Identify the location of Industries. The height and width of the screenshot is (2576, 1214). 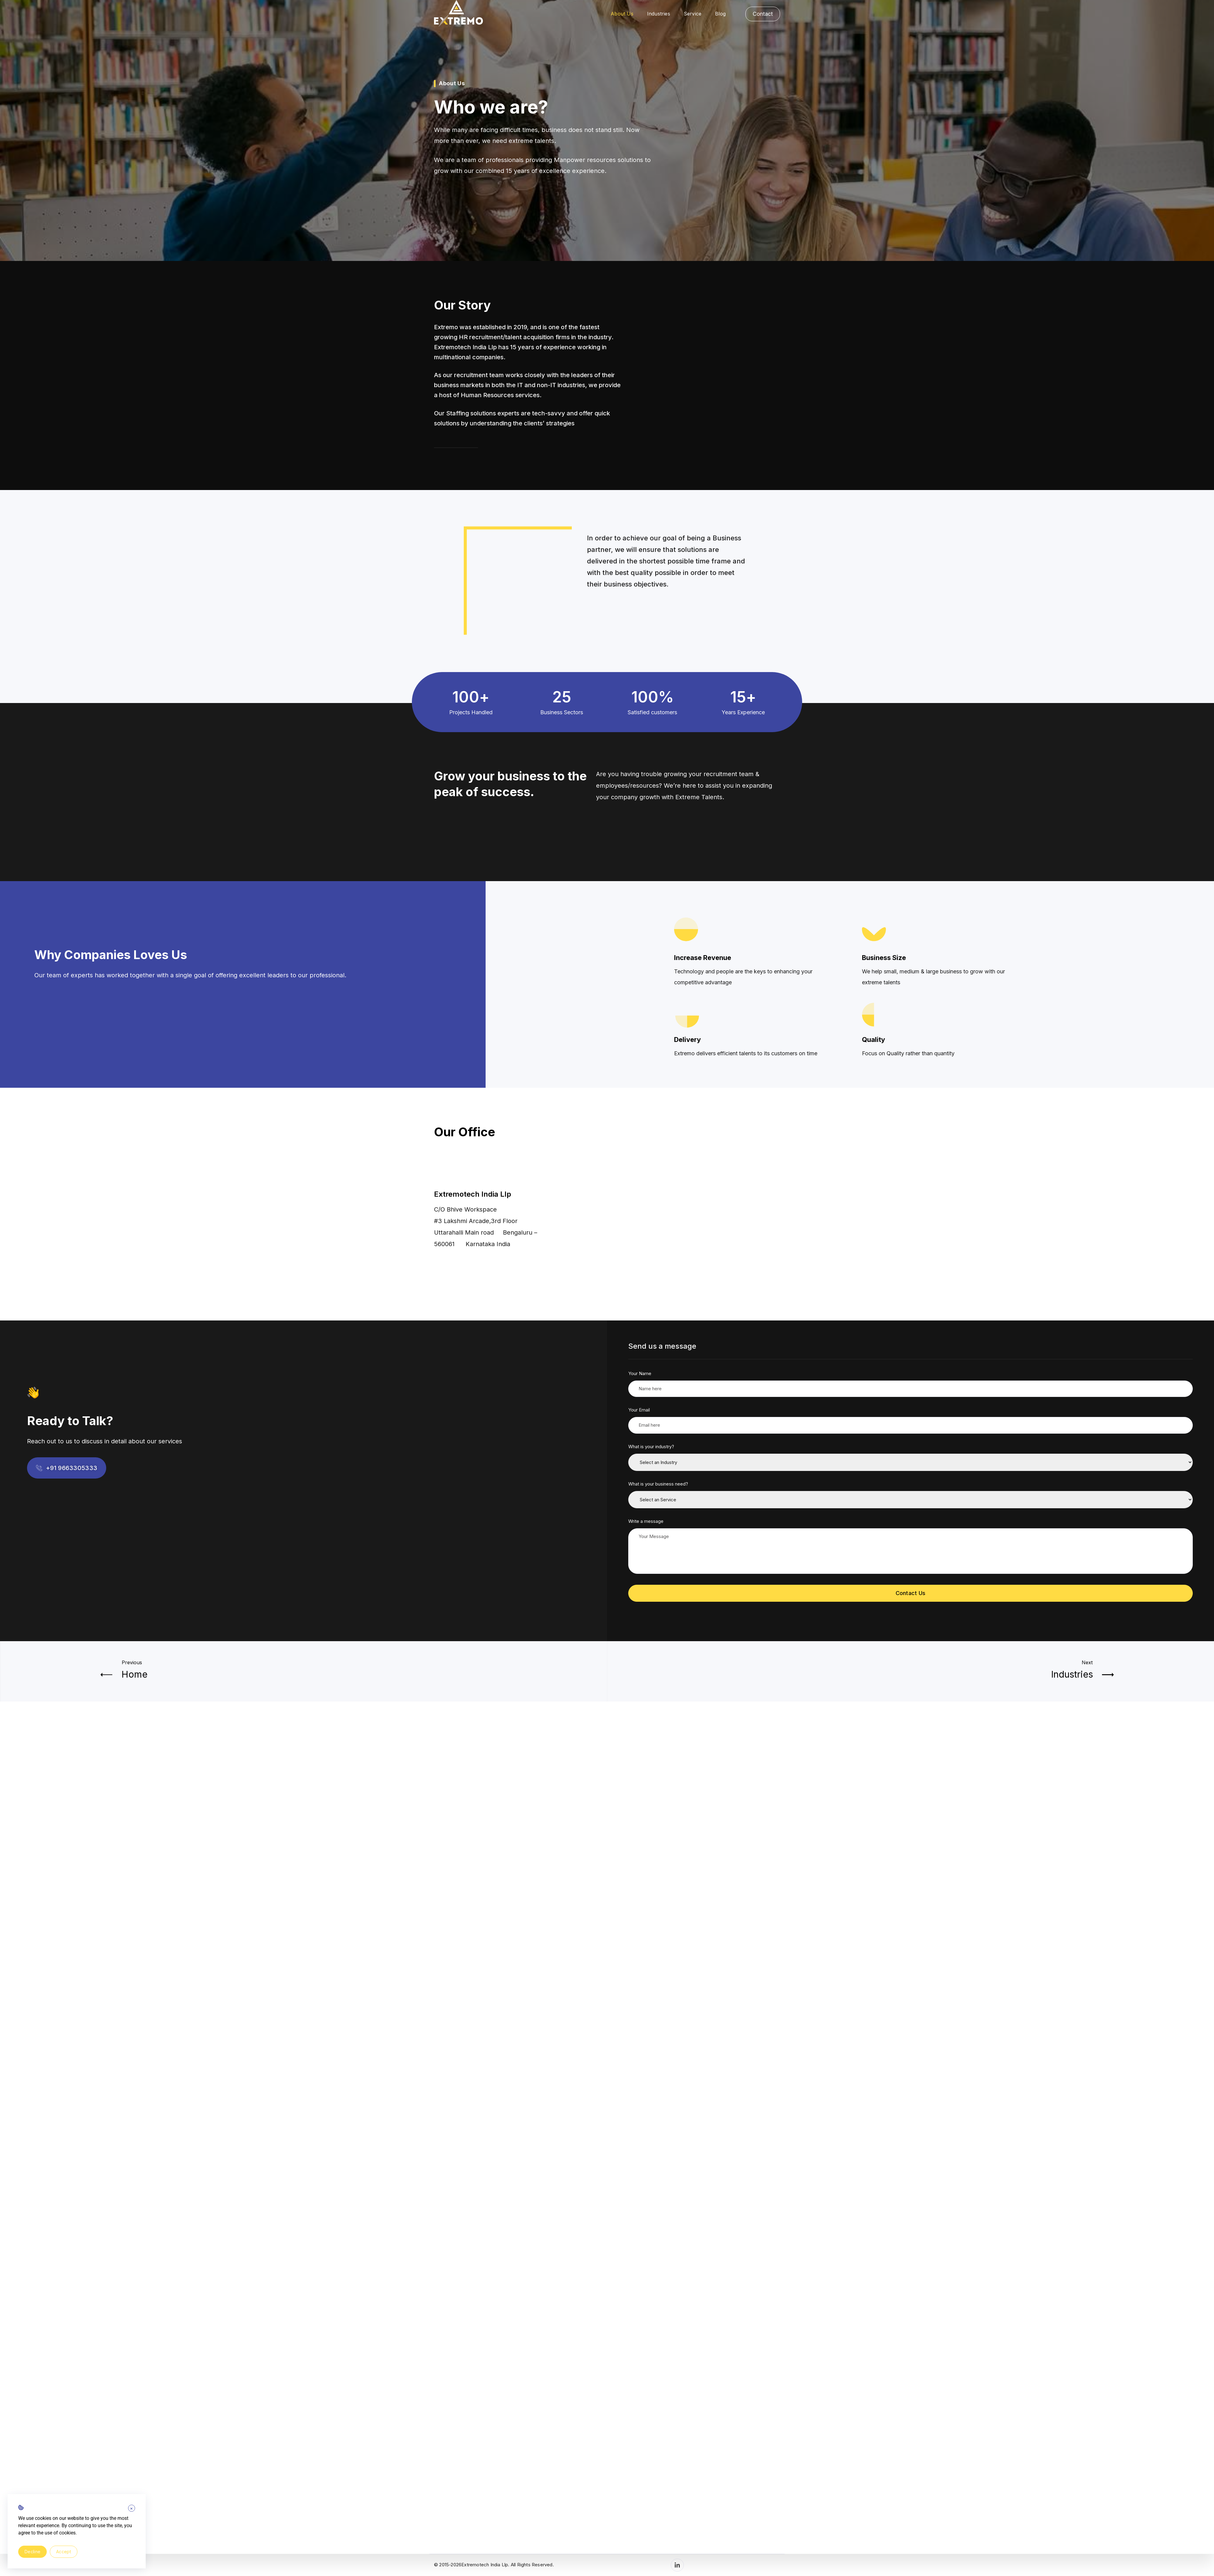
(658, 14).